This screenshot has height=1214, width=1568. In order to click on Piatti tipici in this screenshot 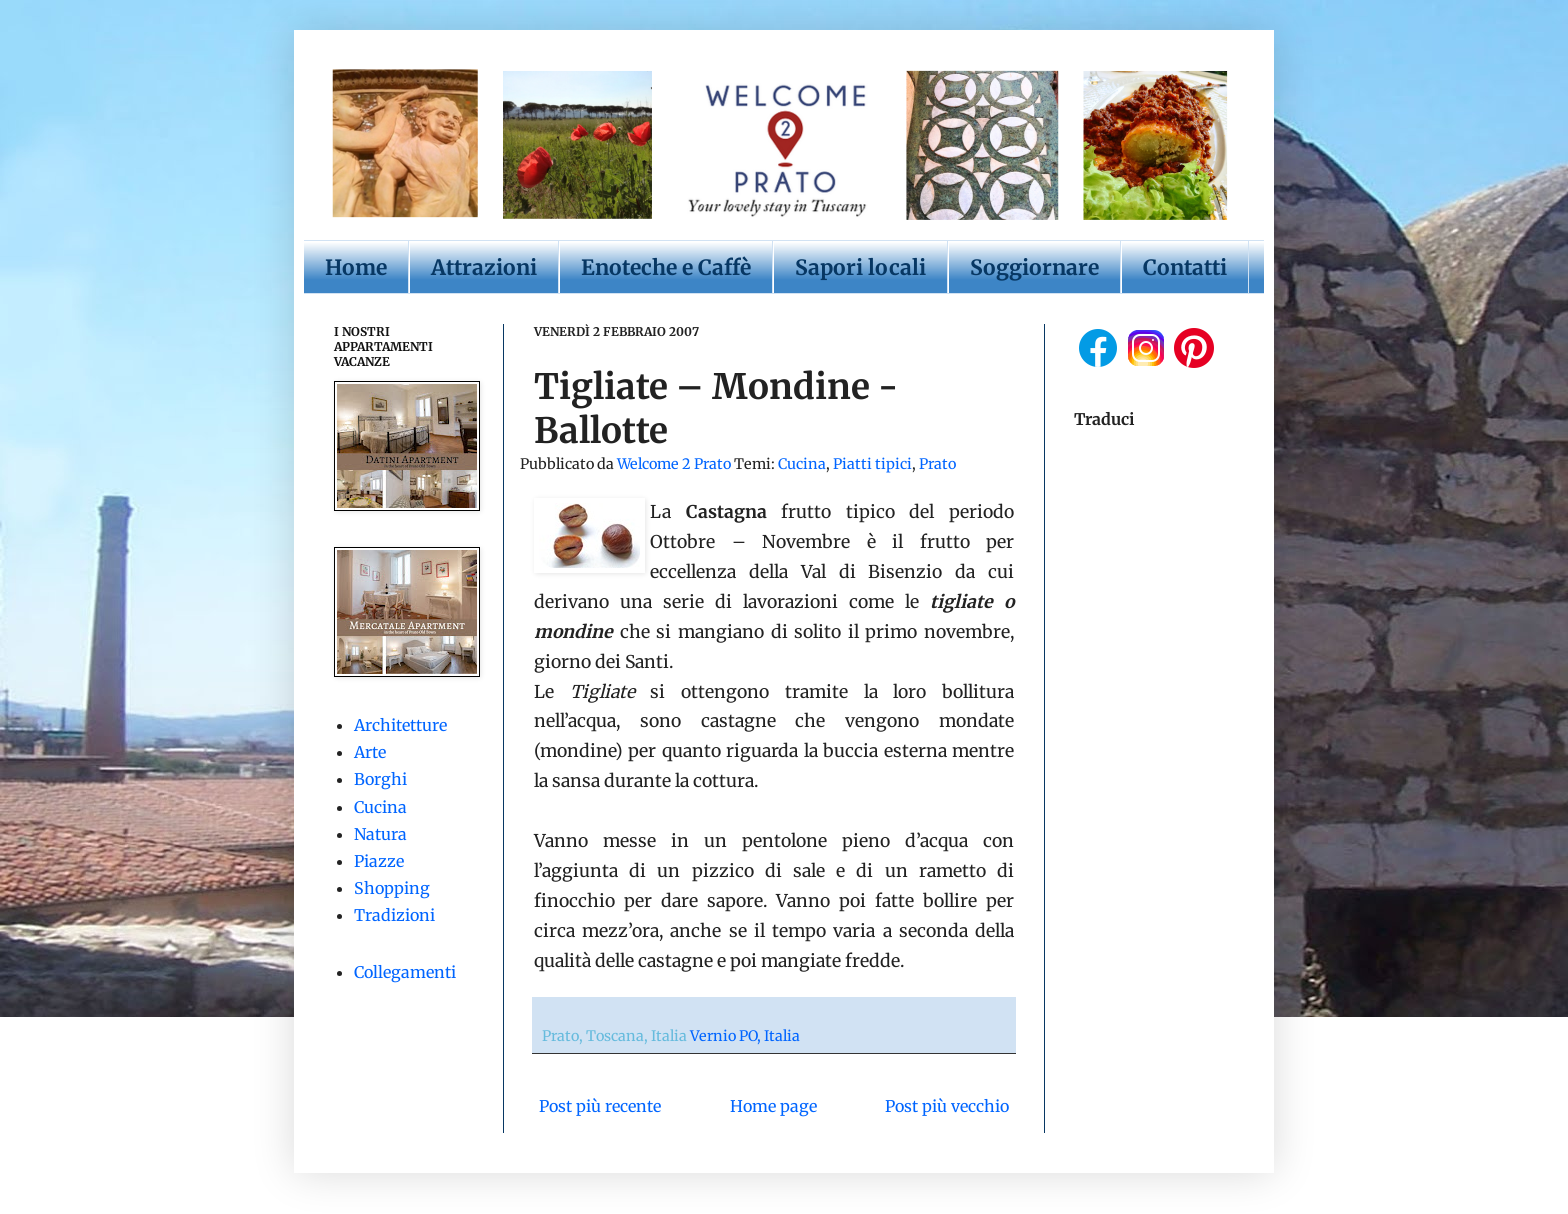, I will do `click(872, 464)`.